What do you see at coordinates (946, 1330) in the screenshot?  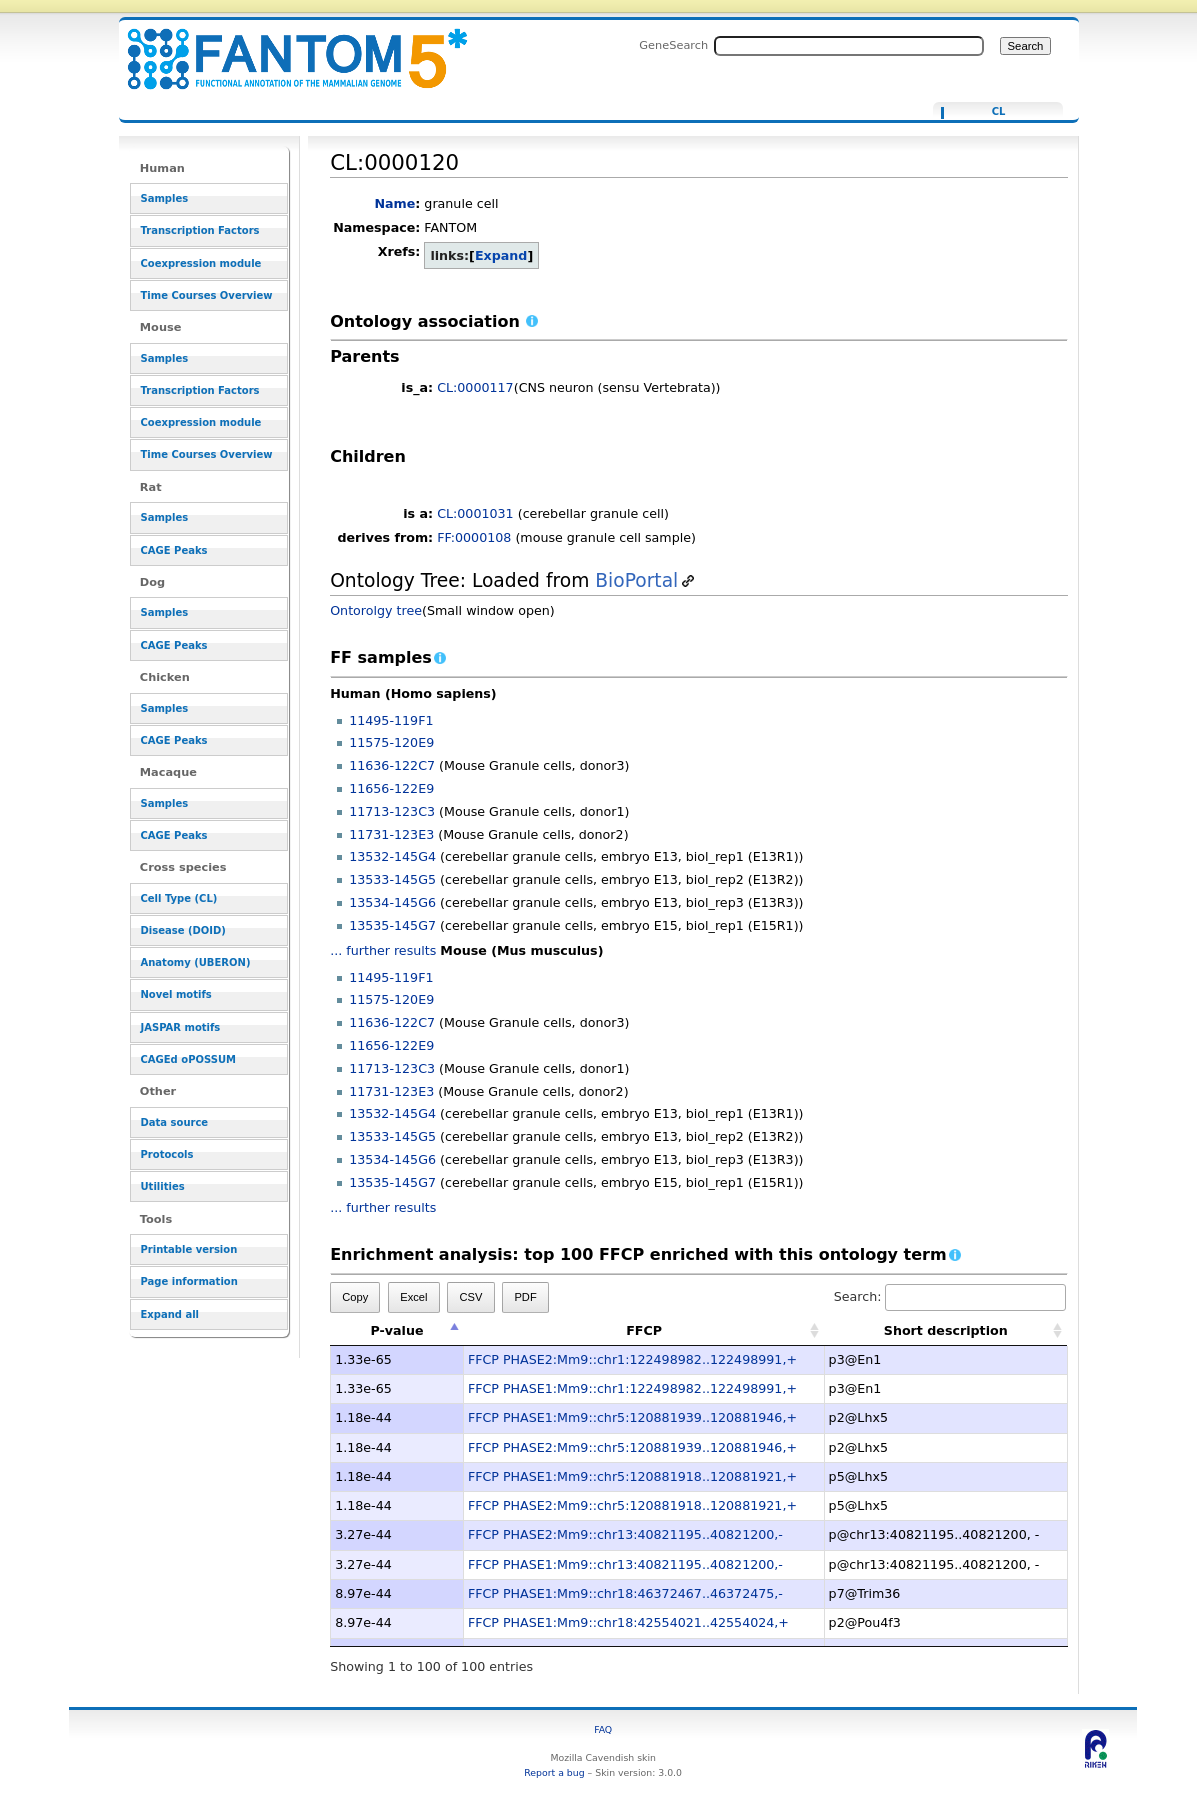 I see `Short description [Short description: activate to sort column ascending]` at bounding box center [946, 1330].